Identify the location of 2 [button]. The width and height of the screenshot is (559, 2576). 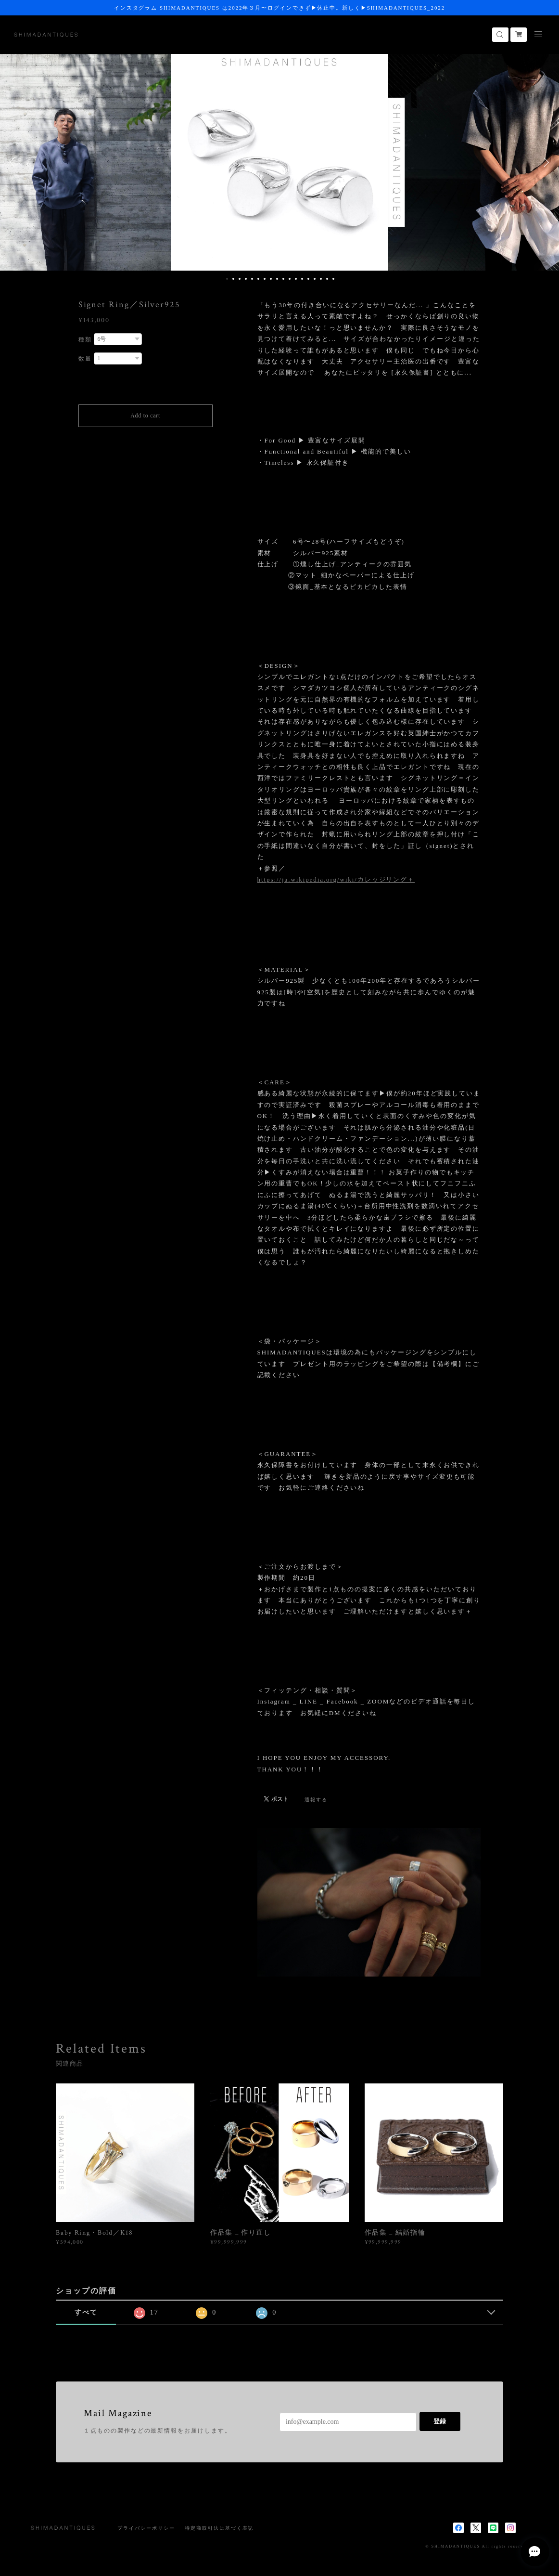
(233, 279).